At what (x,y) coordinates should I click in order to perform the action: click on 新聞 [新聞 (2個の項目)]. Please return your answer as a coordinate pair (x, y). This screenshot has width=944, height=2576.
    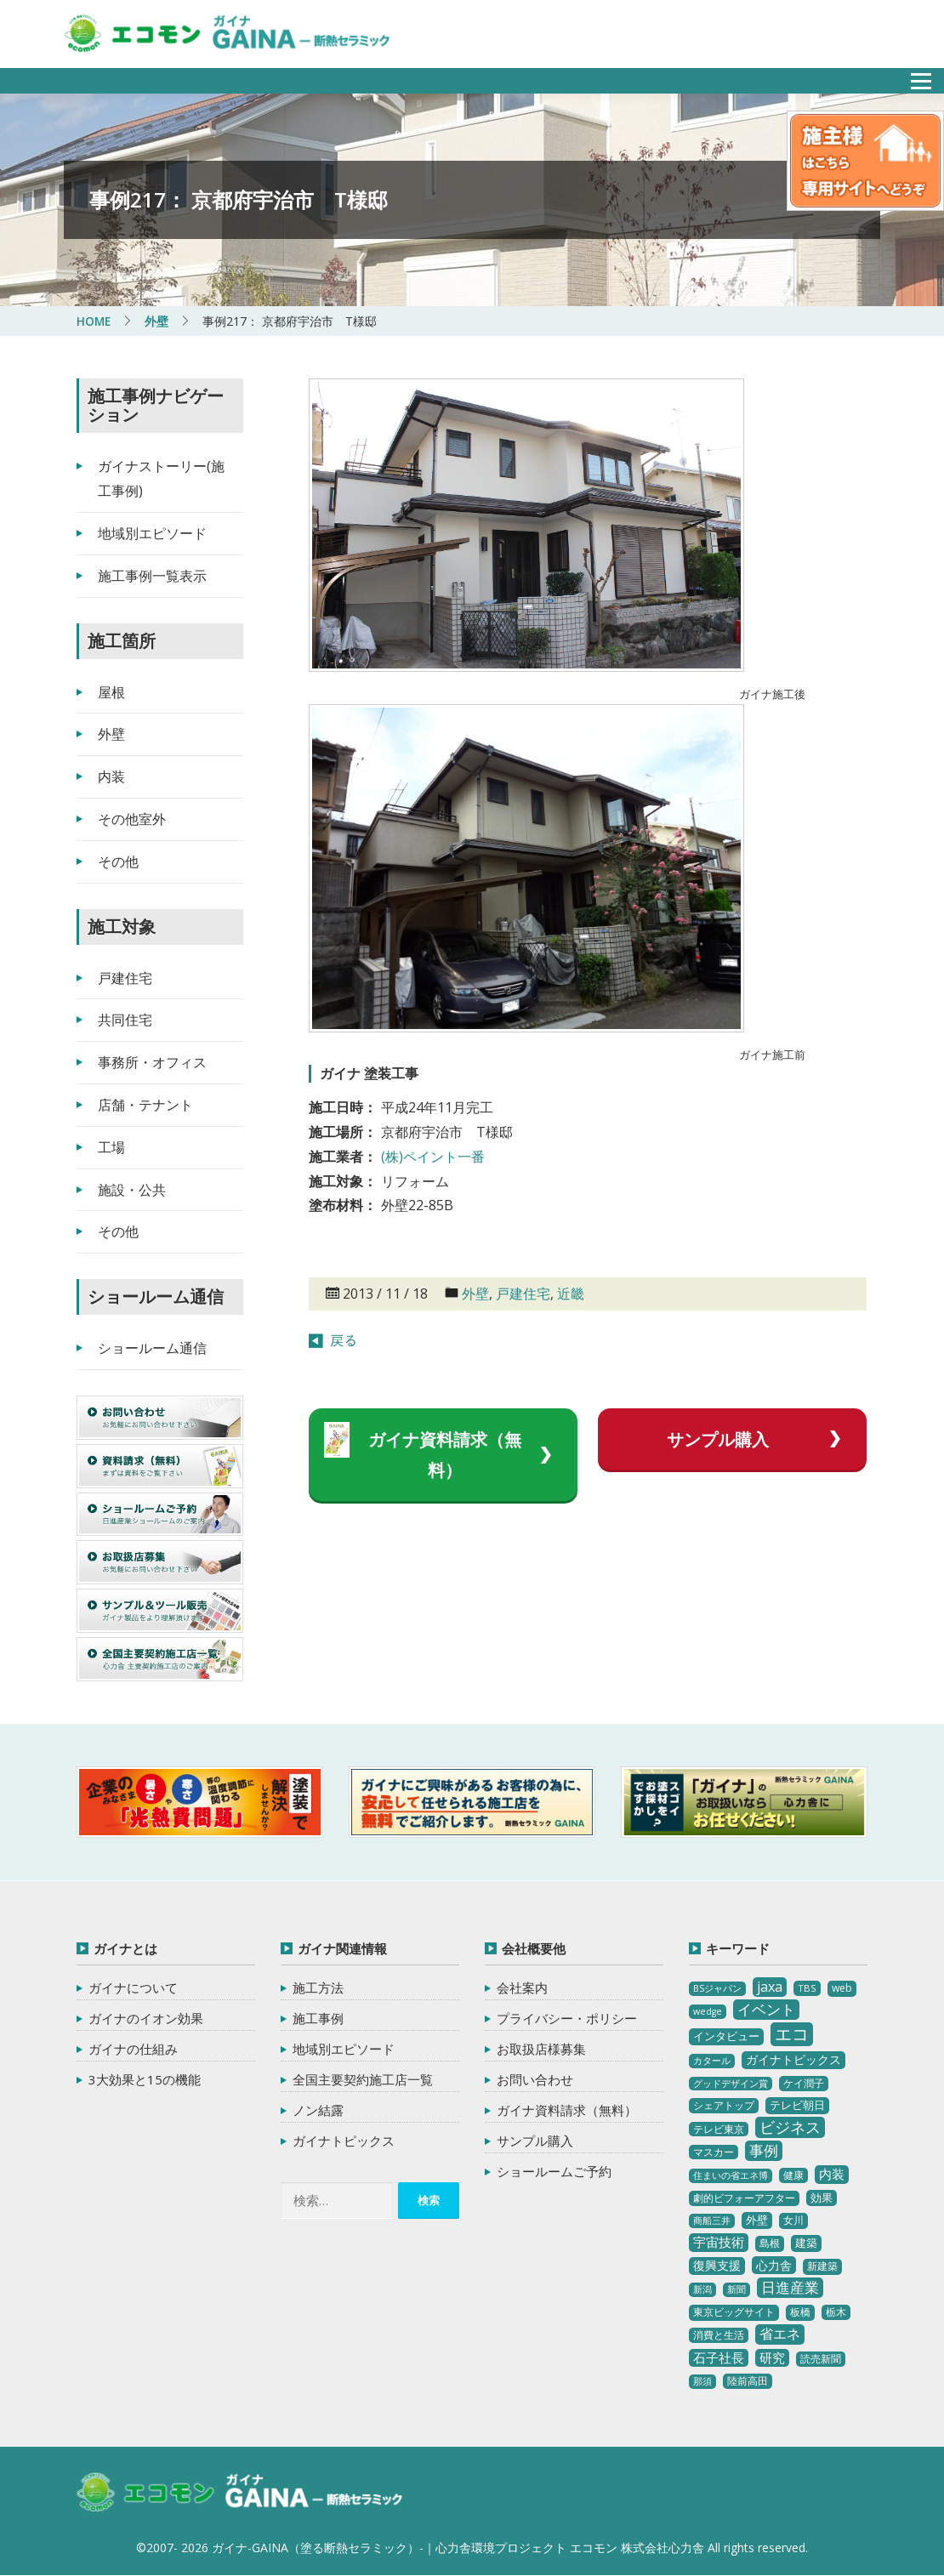
    Looking at the image, I should click on (736, 2289).